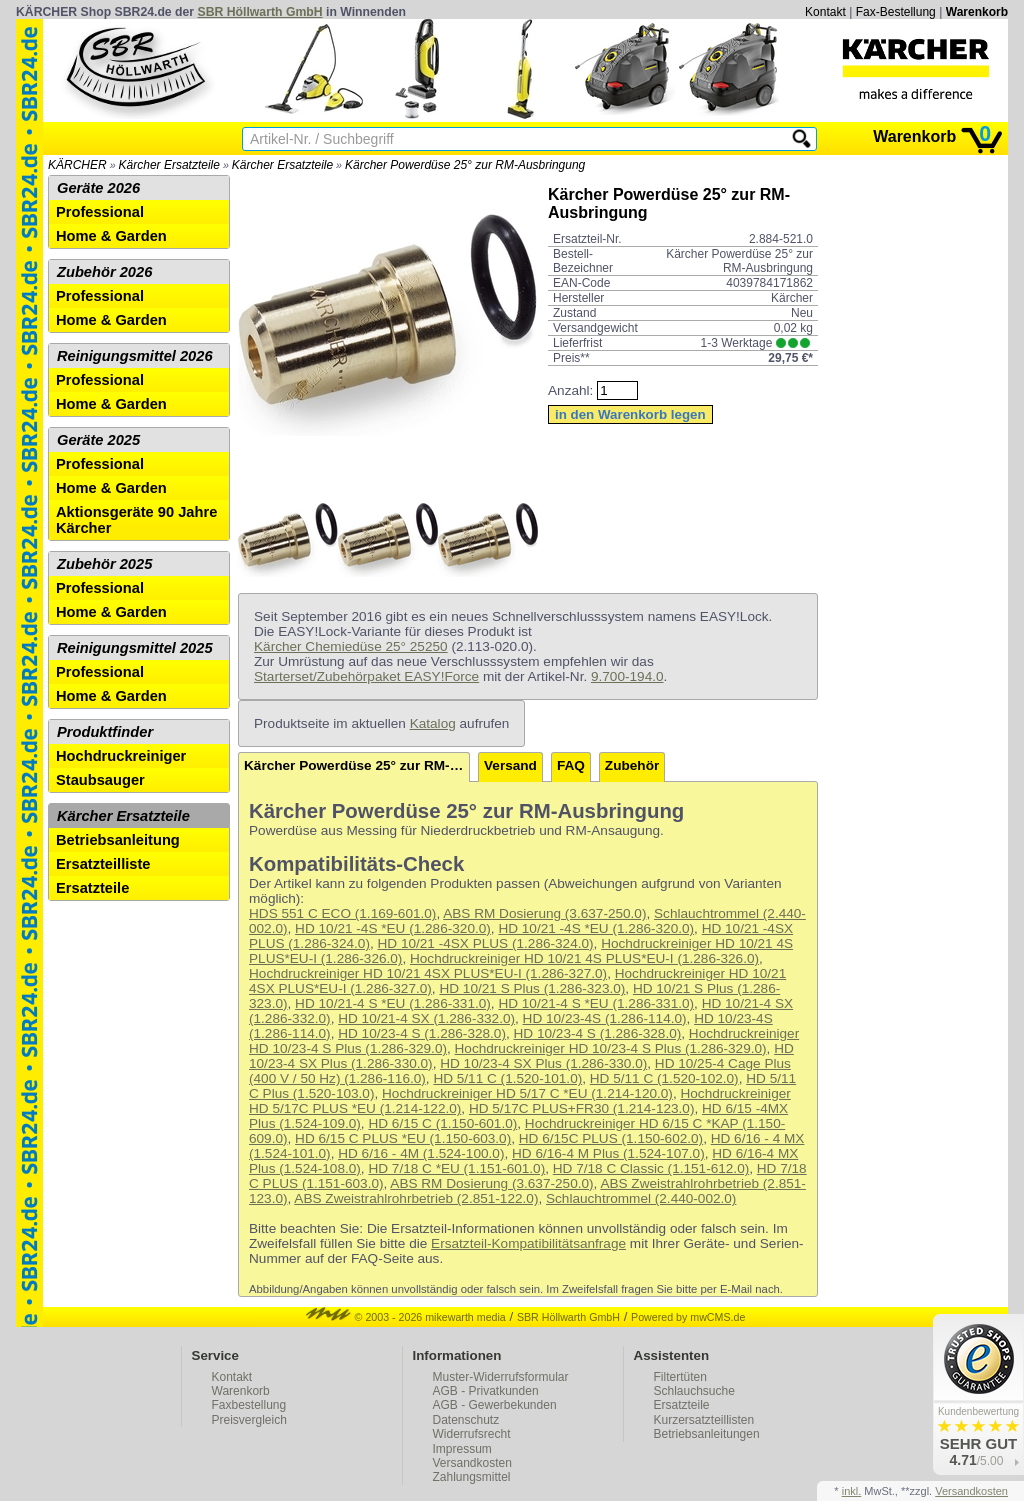  Describe the element at coordinates (111, 236) in the screenshot. I see `Home & Garden` at that location.